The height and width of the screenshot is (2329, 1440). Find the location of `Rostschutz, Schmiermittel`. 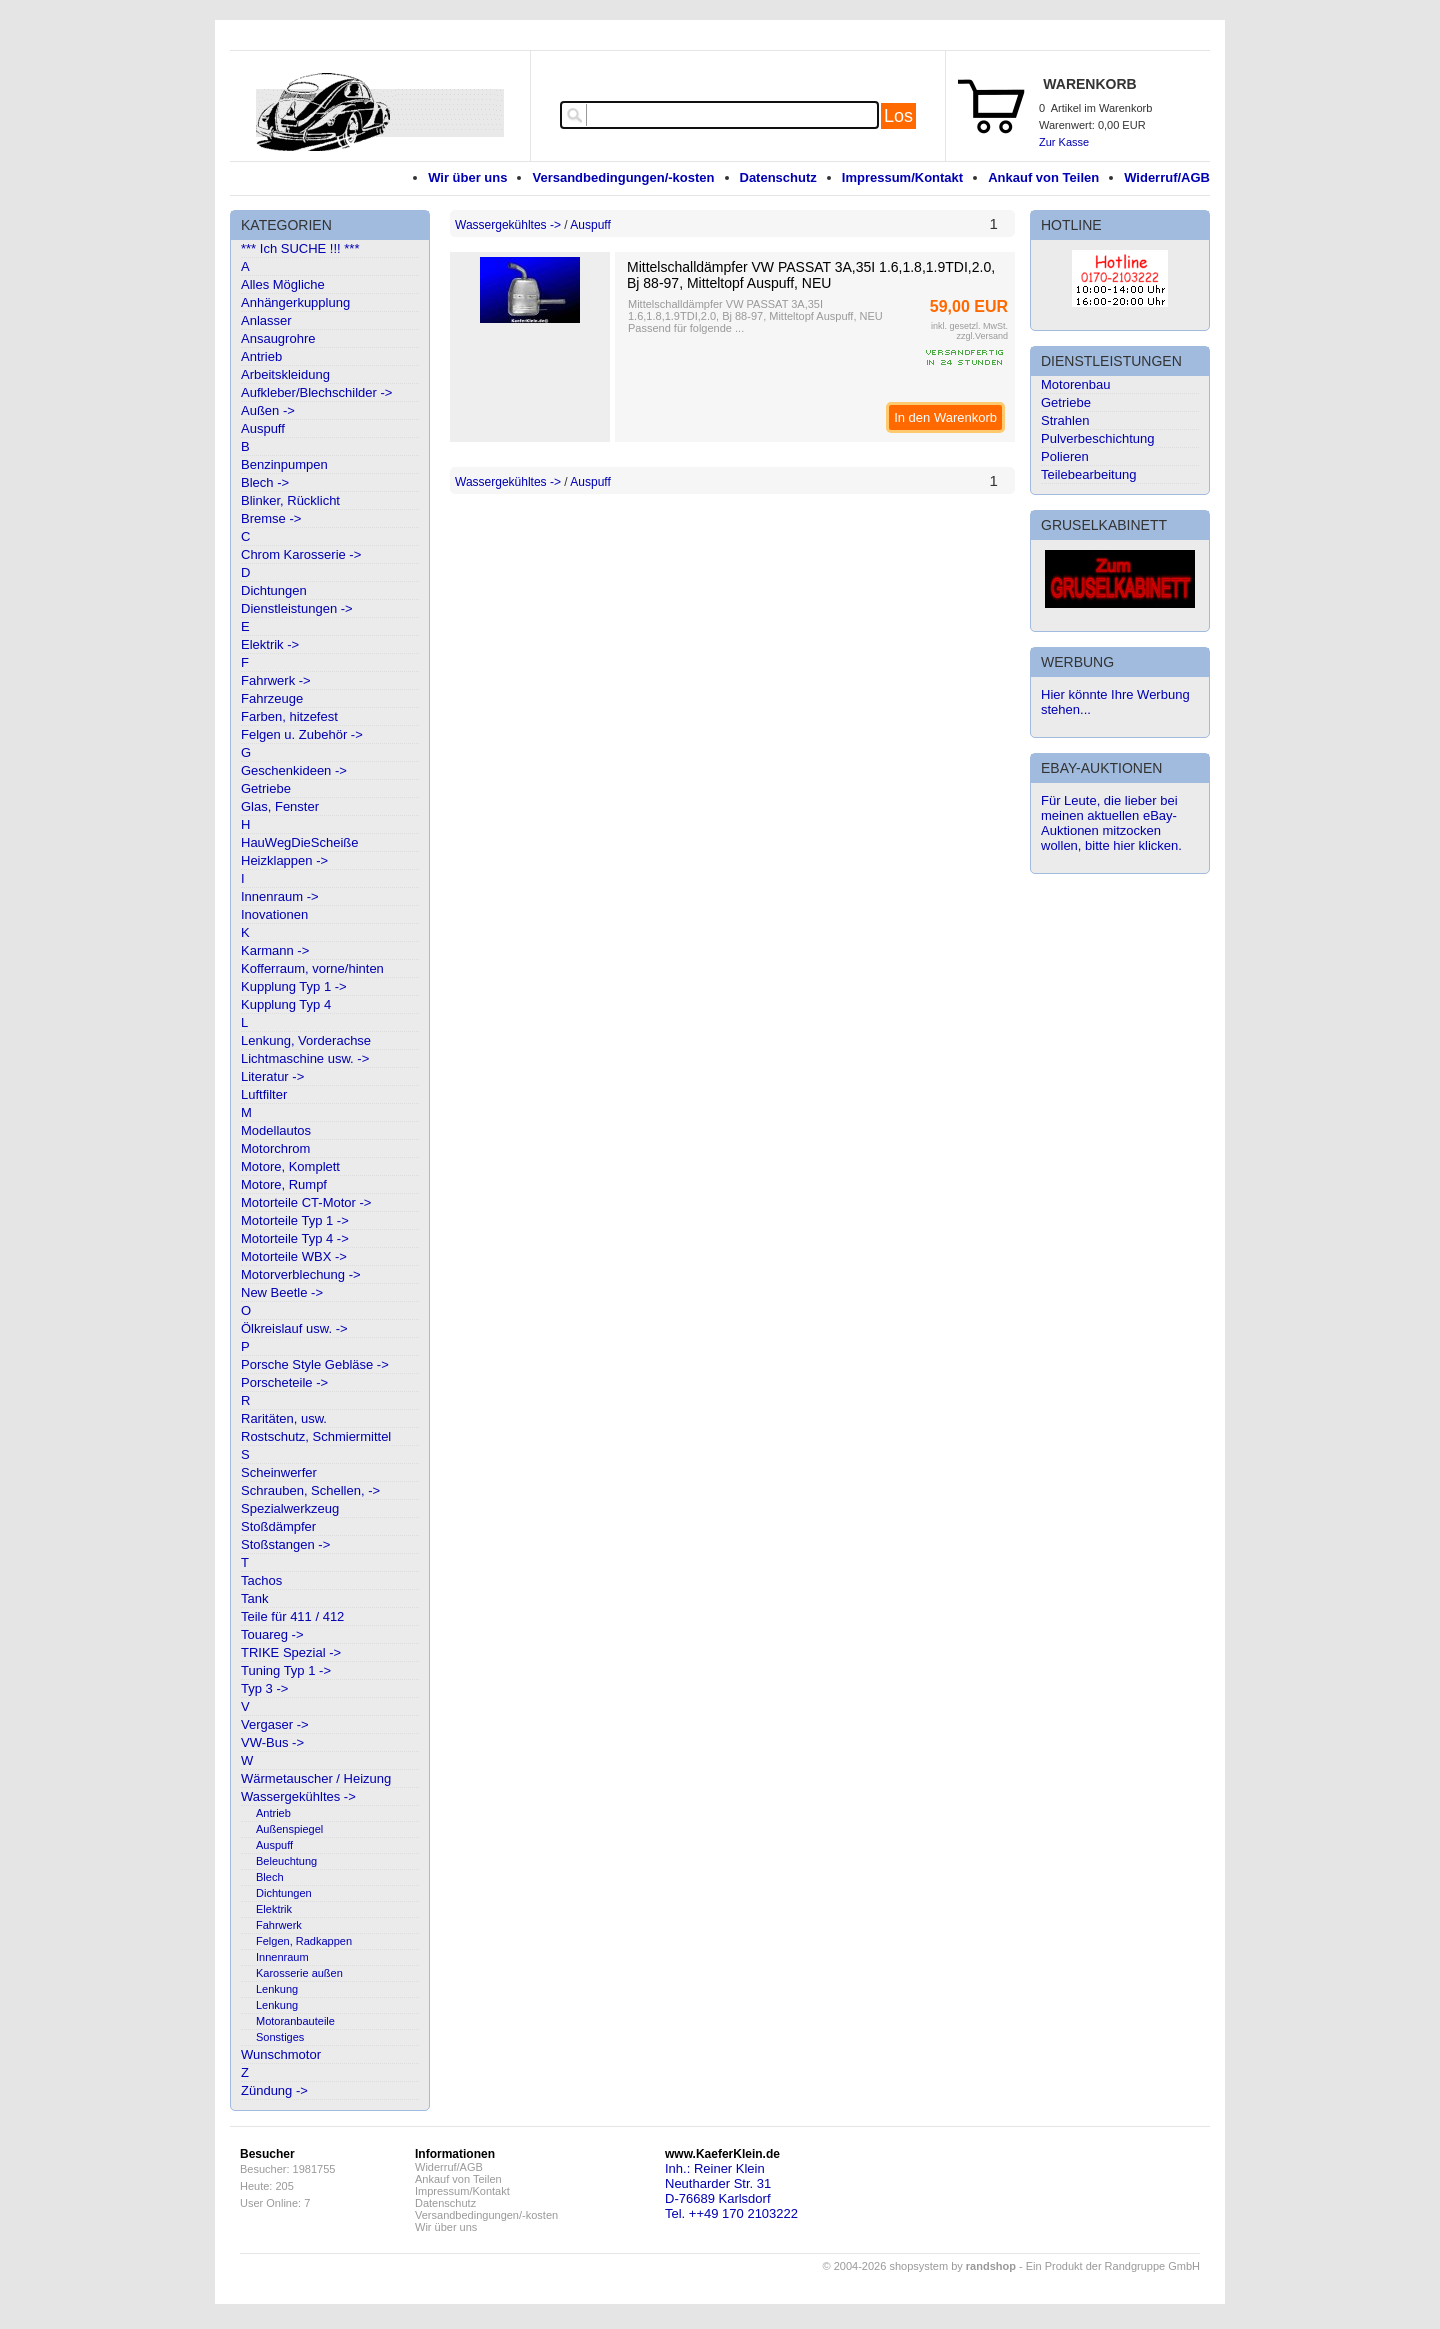

Rostschutz, Schmiermittel is located at coordinates (316, 1436).